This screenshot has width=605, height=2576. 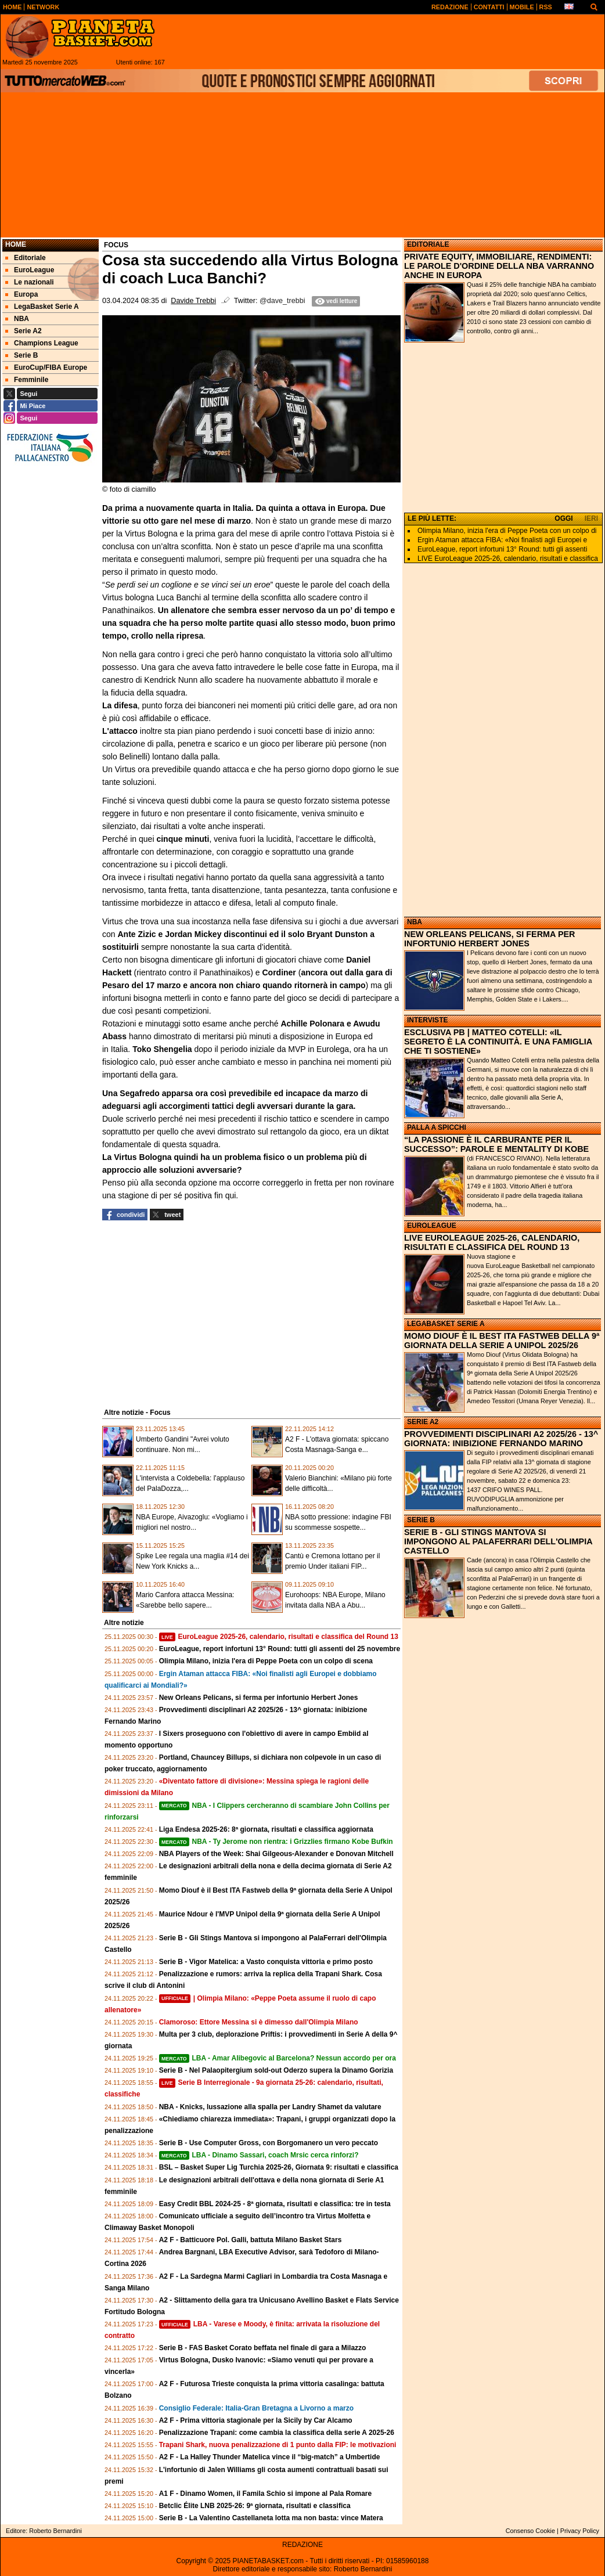 I want to click on PRIVATE EQUITY, IMMOBILIARE, RENDIMENTI: LE PAROLE D'ORDINE DELLA NBA VARRANNO ANCHE IN EUROPA, so click(x=499, y=266).